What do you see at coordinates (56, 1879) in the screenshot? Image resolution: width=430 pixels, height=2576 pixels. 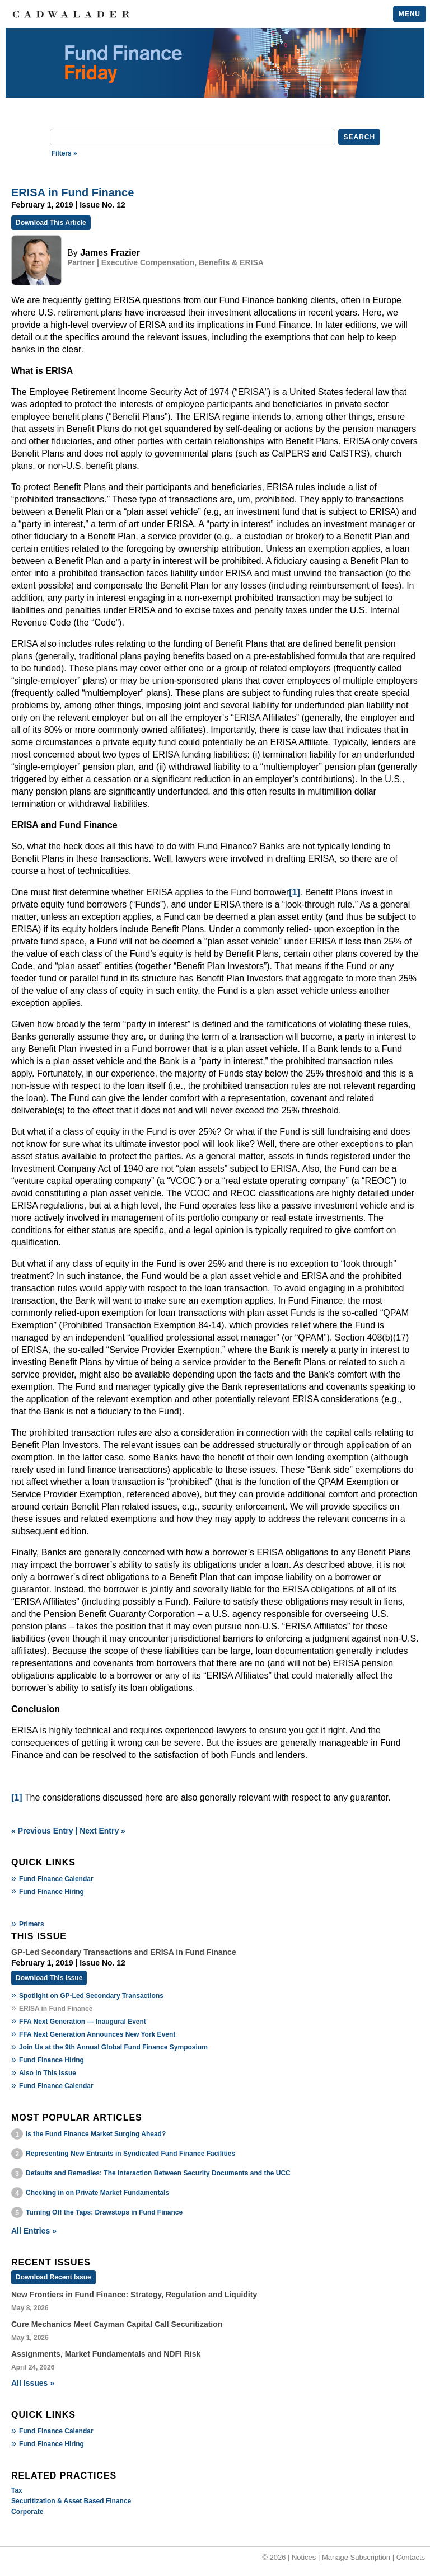 I see `Fund Finance Calendar` at bounding box center [56, 1879].